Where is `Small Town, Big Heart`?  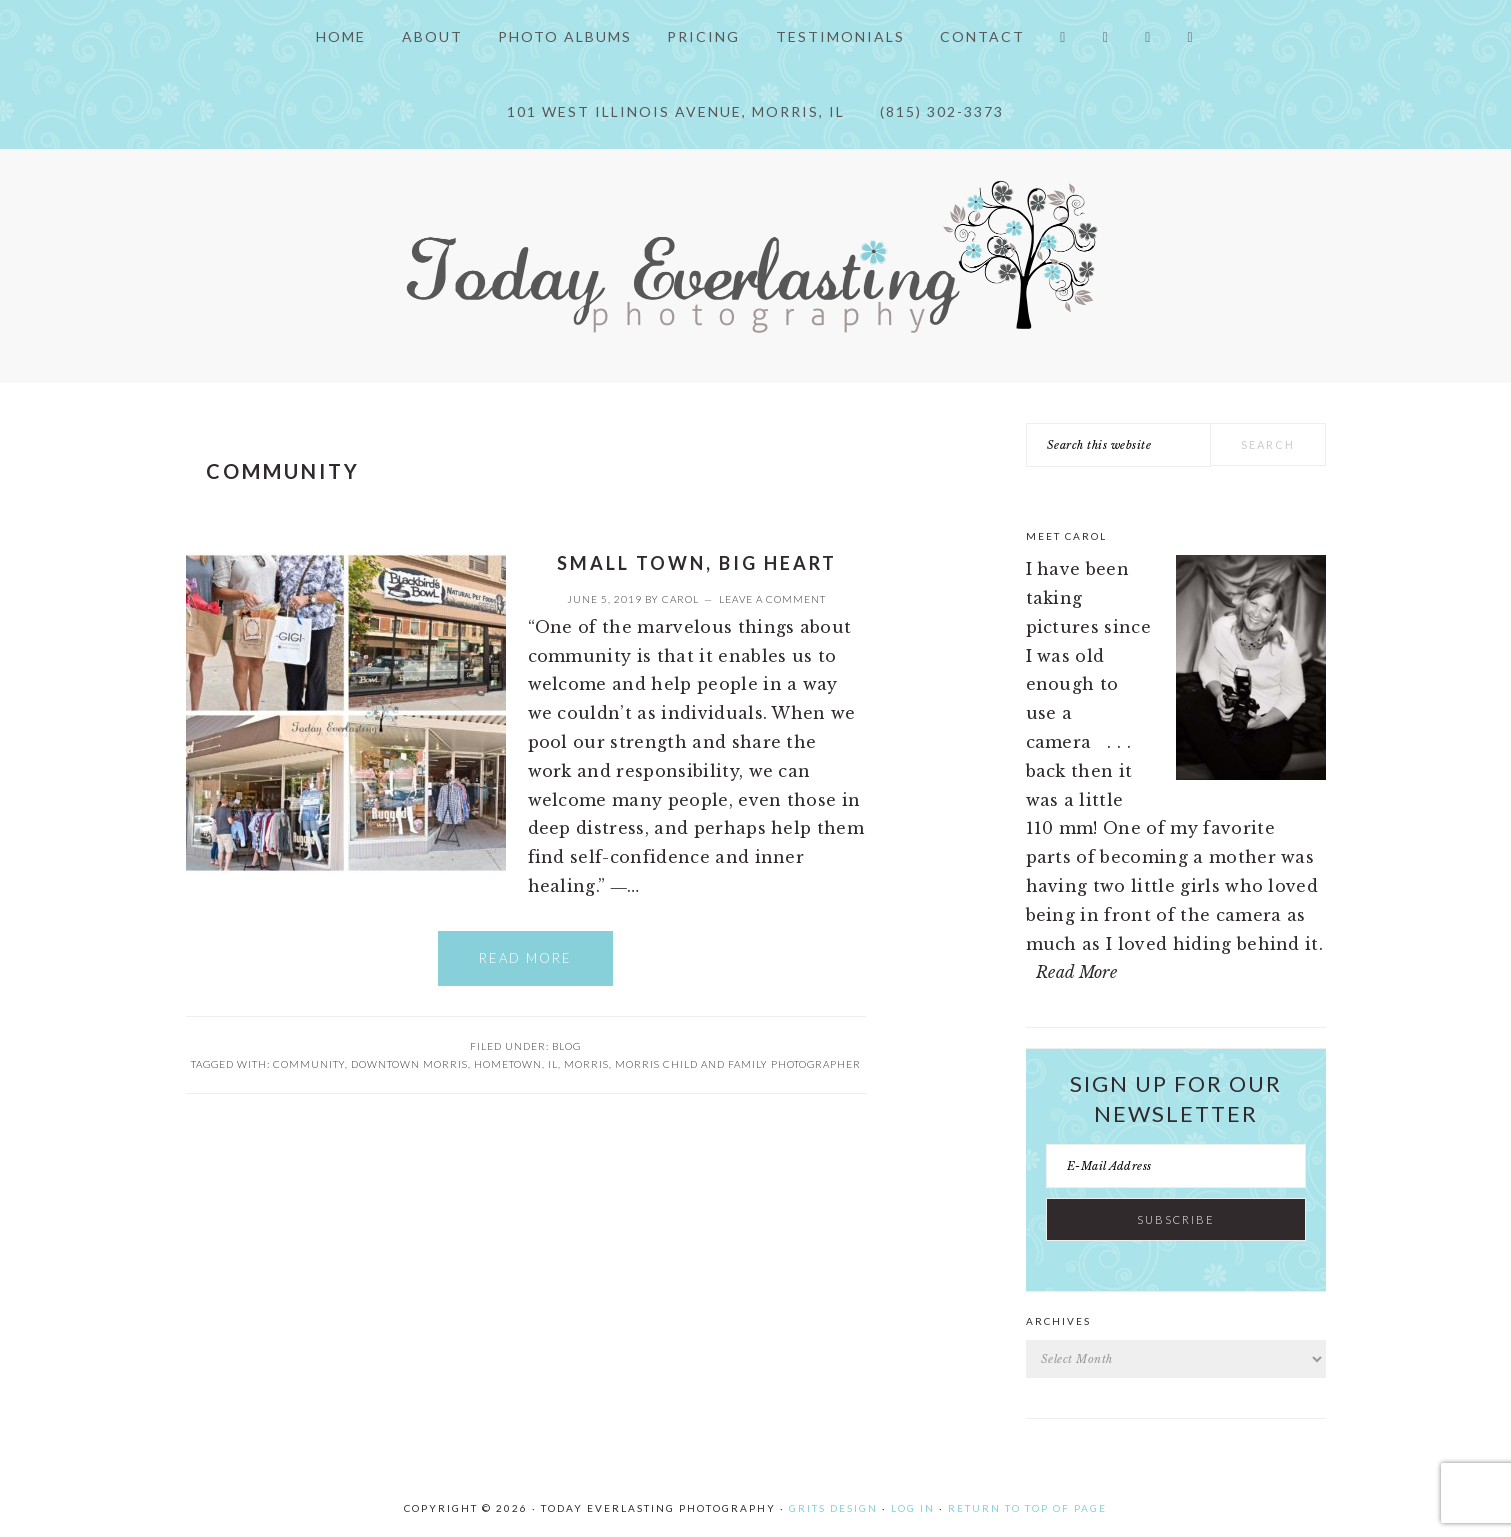
Small Town, Big Heart is located at coordinates (697, 563).